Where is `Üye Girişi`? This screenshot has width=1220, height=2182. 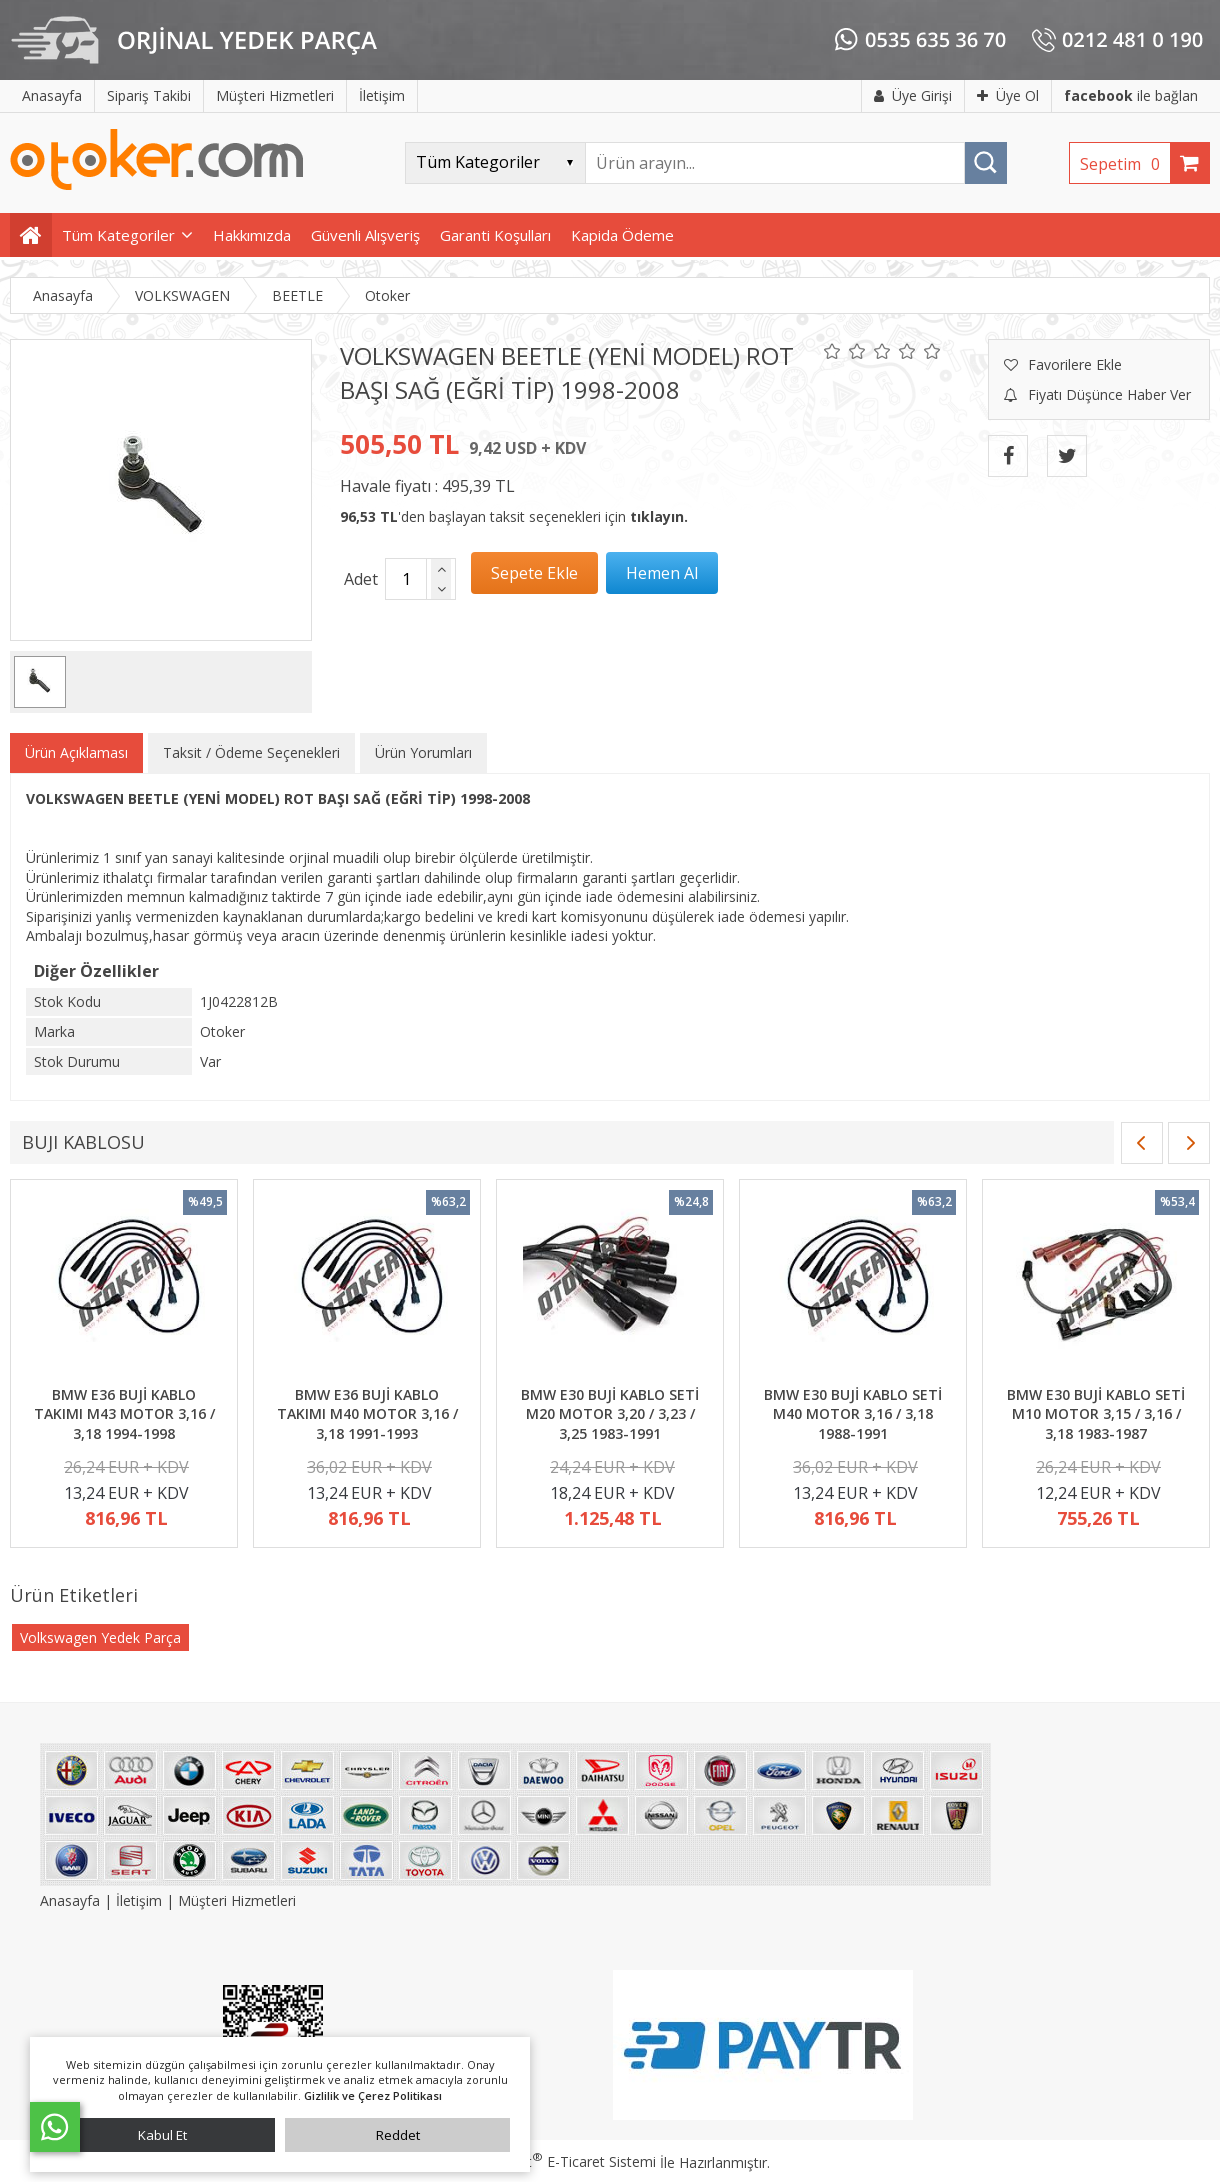 Üye Girişi is located at coordinates (913, 95).